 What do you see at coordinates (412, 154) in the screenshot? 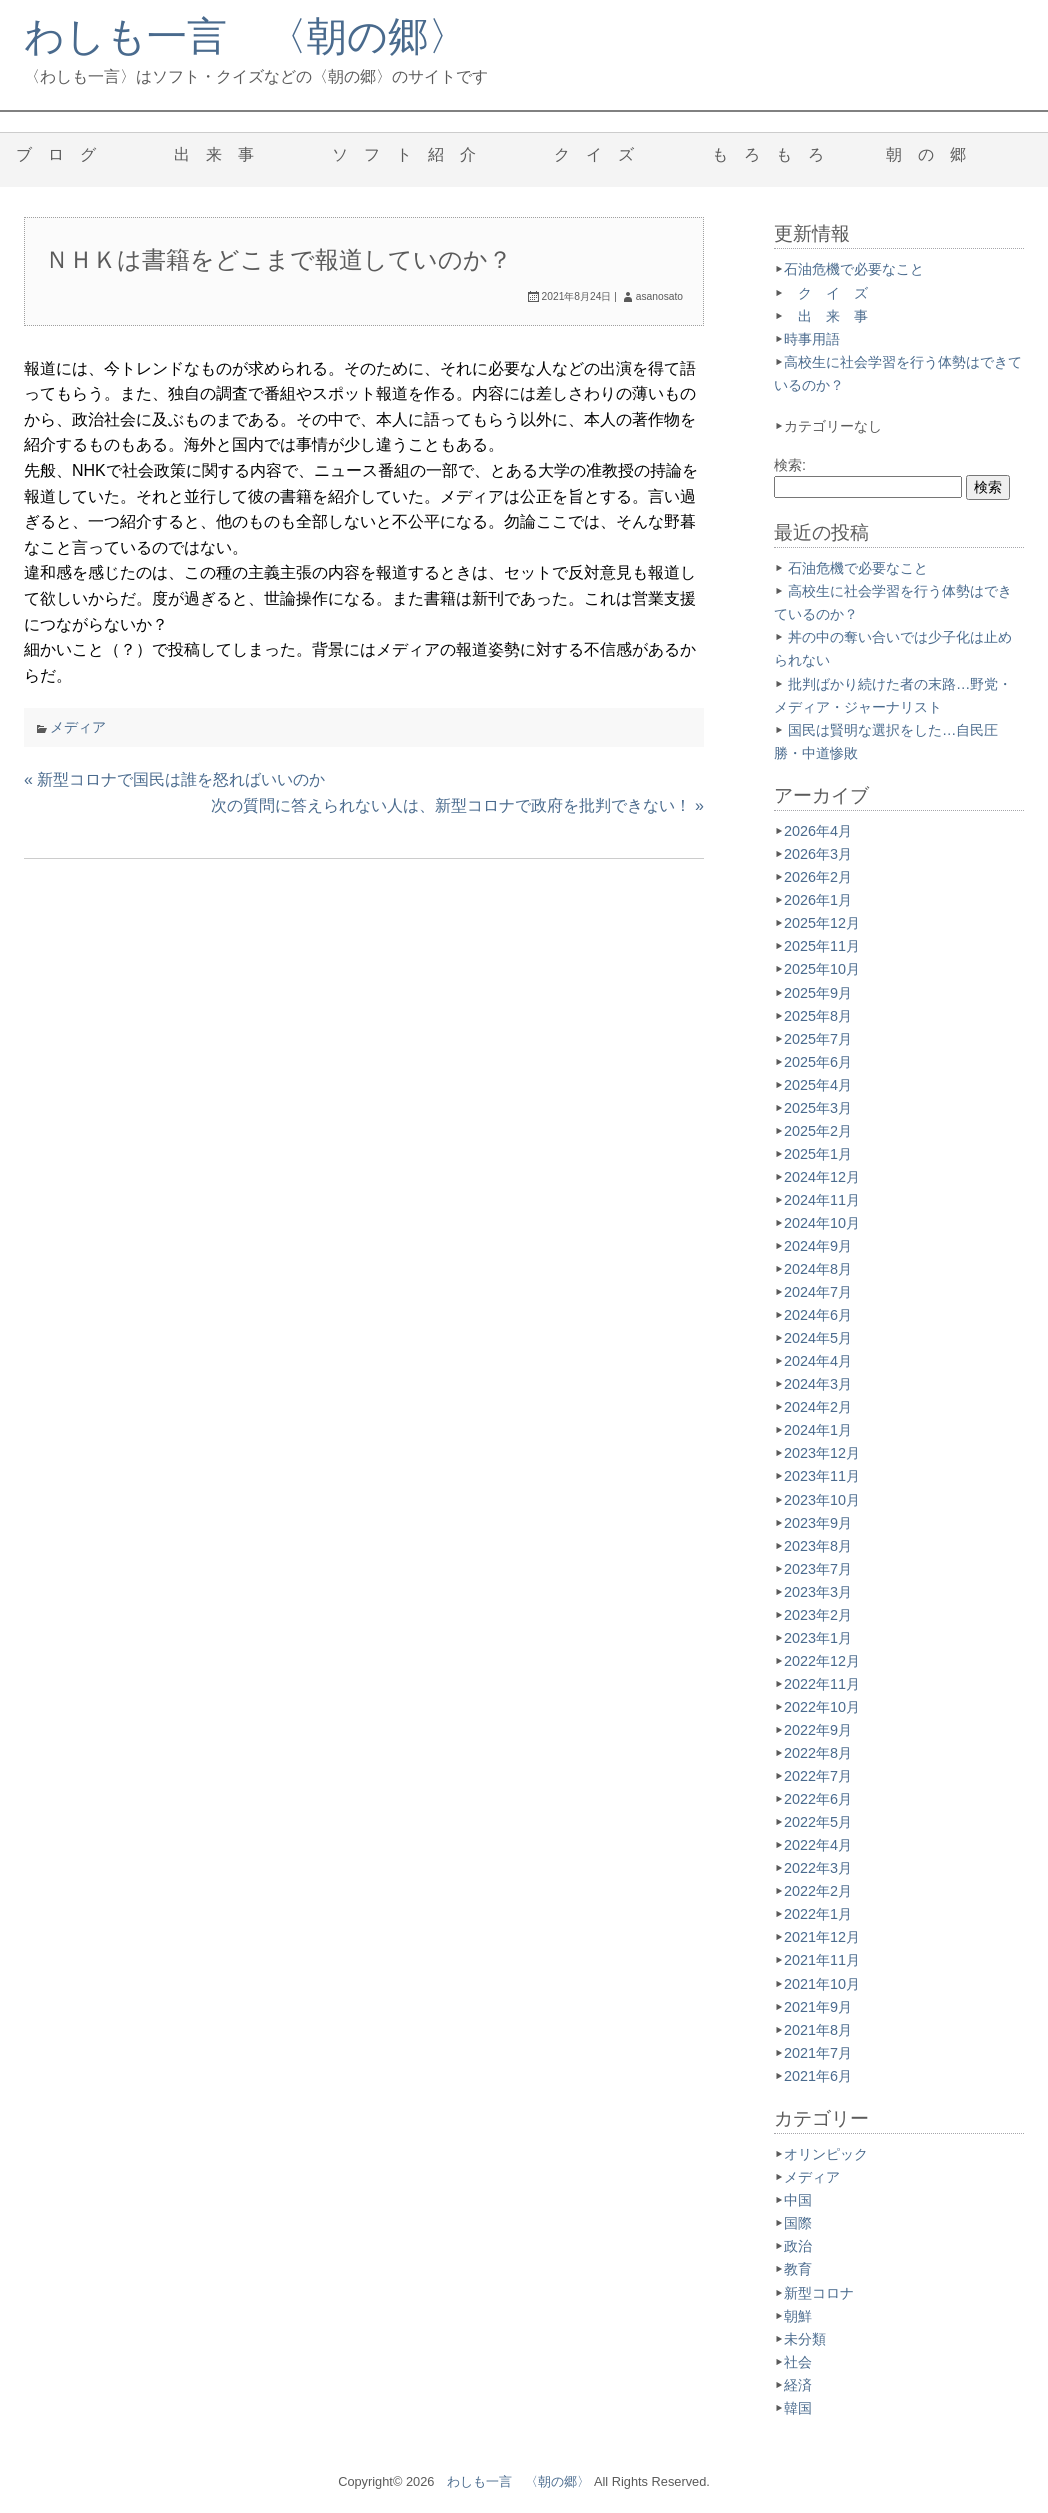
I see `ソ フ ト 紹 介` at bounding box center [412, 154].